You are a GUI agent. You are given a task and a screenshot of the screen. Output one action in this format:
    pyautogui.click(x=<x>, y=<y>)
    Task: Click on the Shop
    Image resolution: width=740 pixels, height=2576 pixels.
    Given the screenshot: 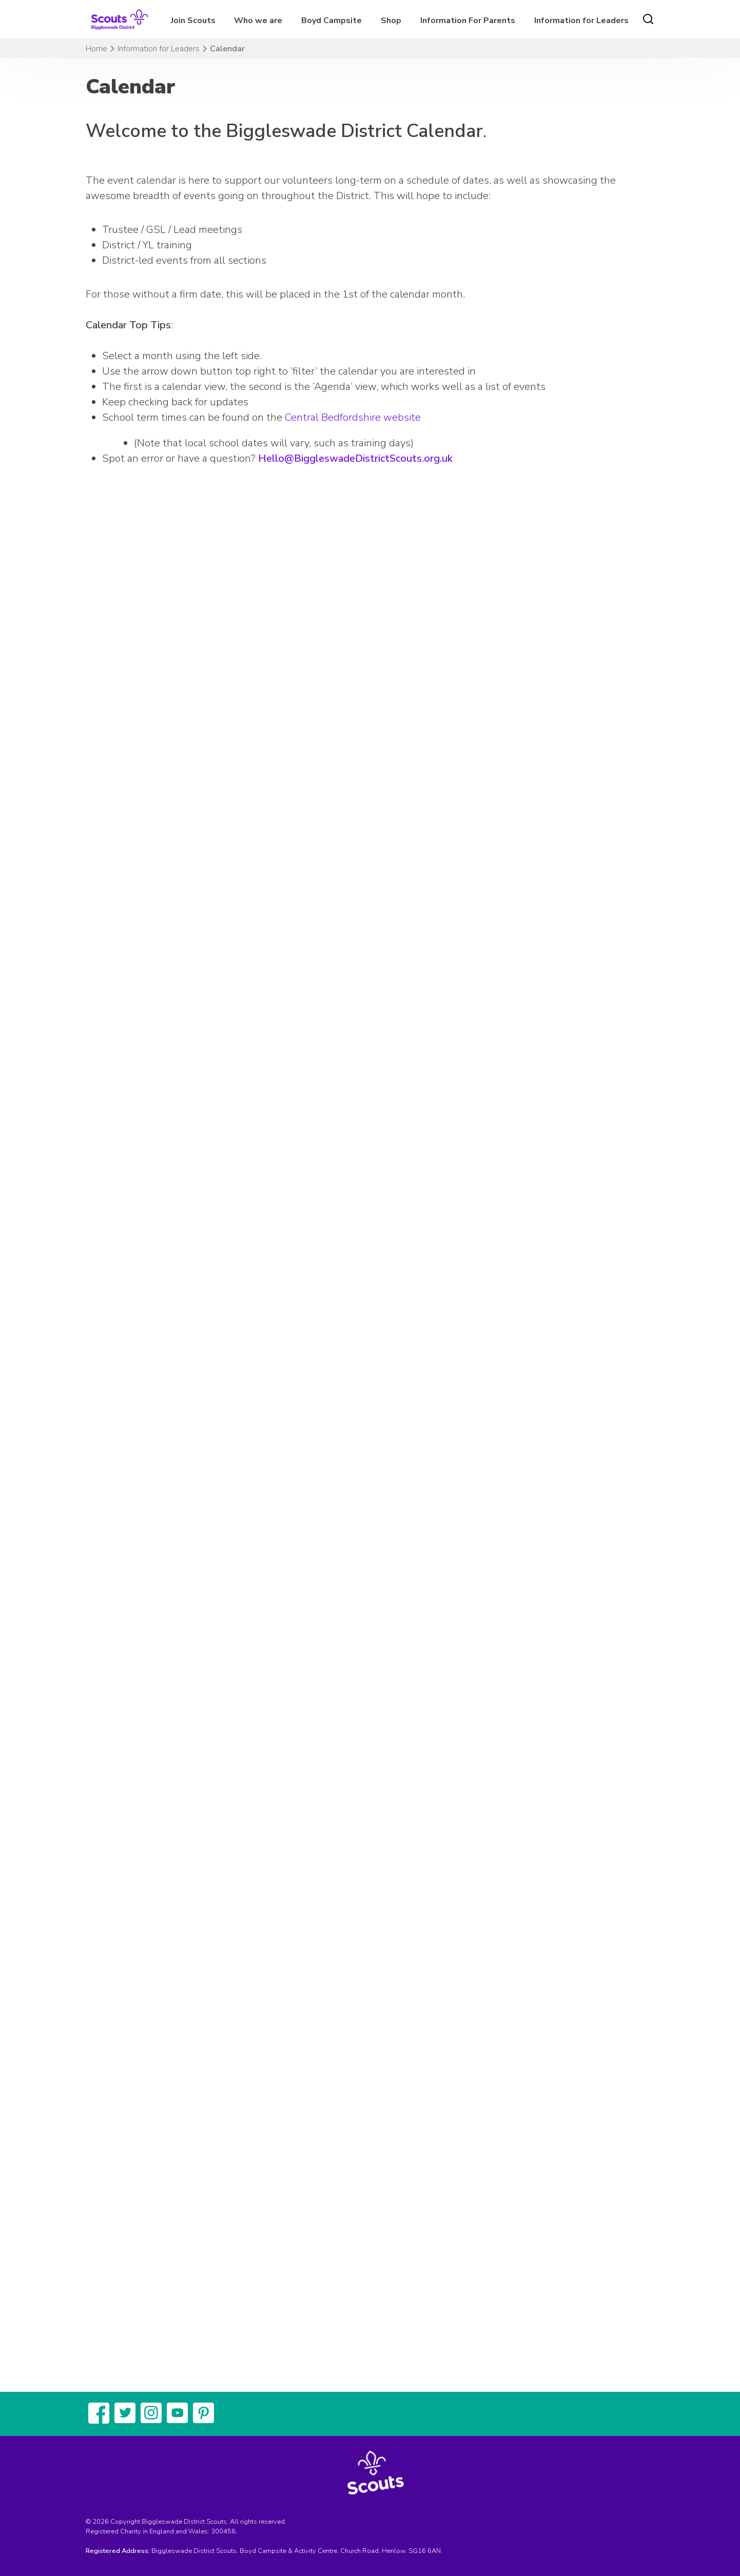 What is the action you would take?
    pyautogui.click(x=391, y=20)
    